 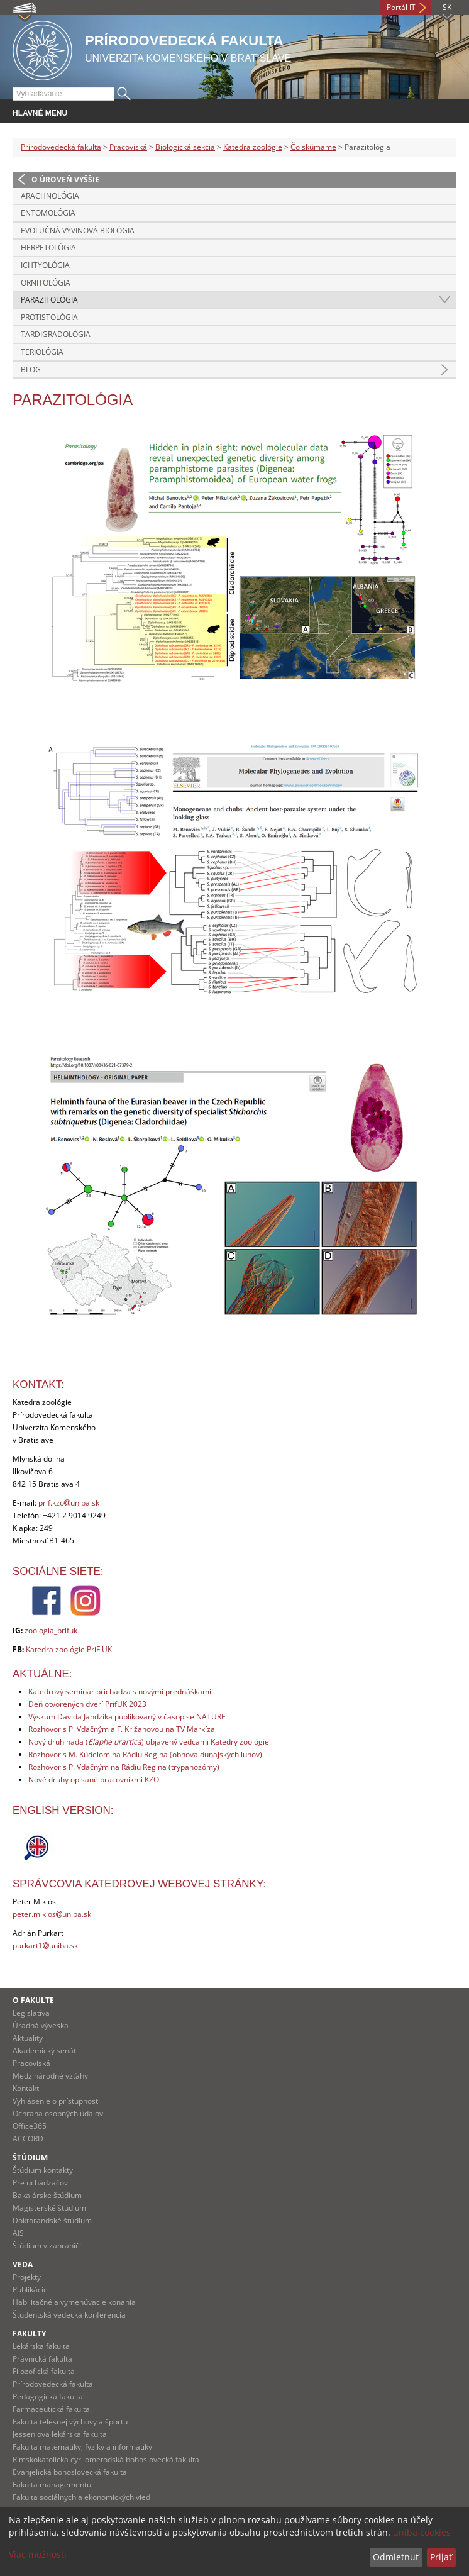 What do you see at coordinates (51, 2409) in the screenshot?
I see `Farmaceutická fakulta` at bounding box center [51, 2409].